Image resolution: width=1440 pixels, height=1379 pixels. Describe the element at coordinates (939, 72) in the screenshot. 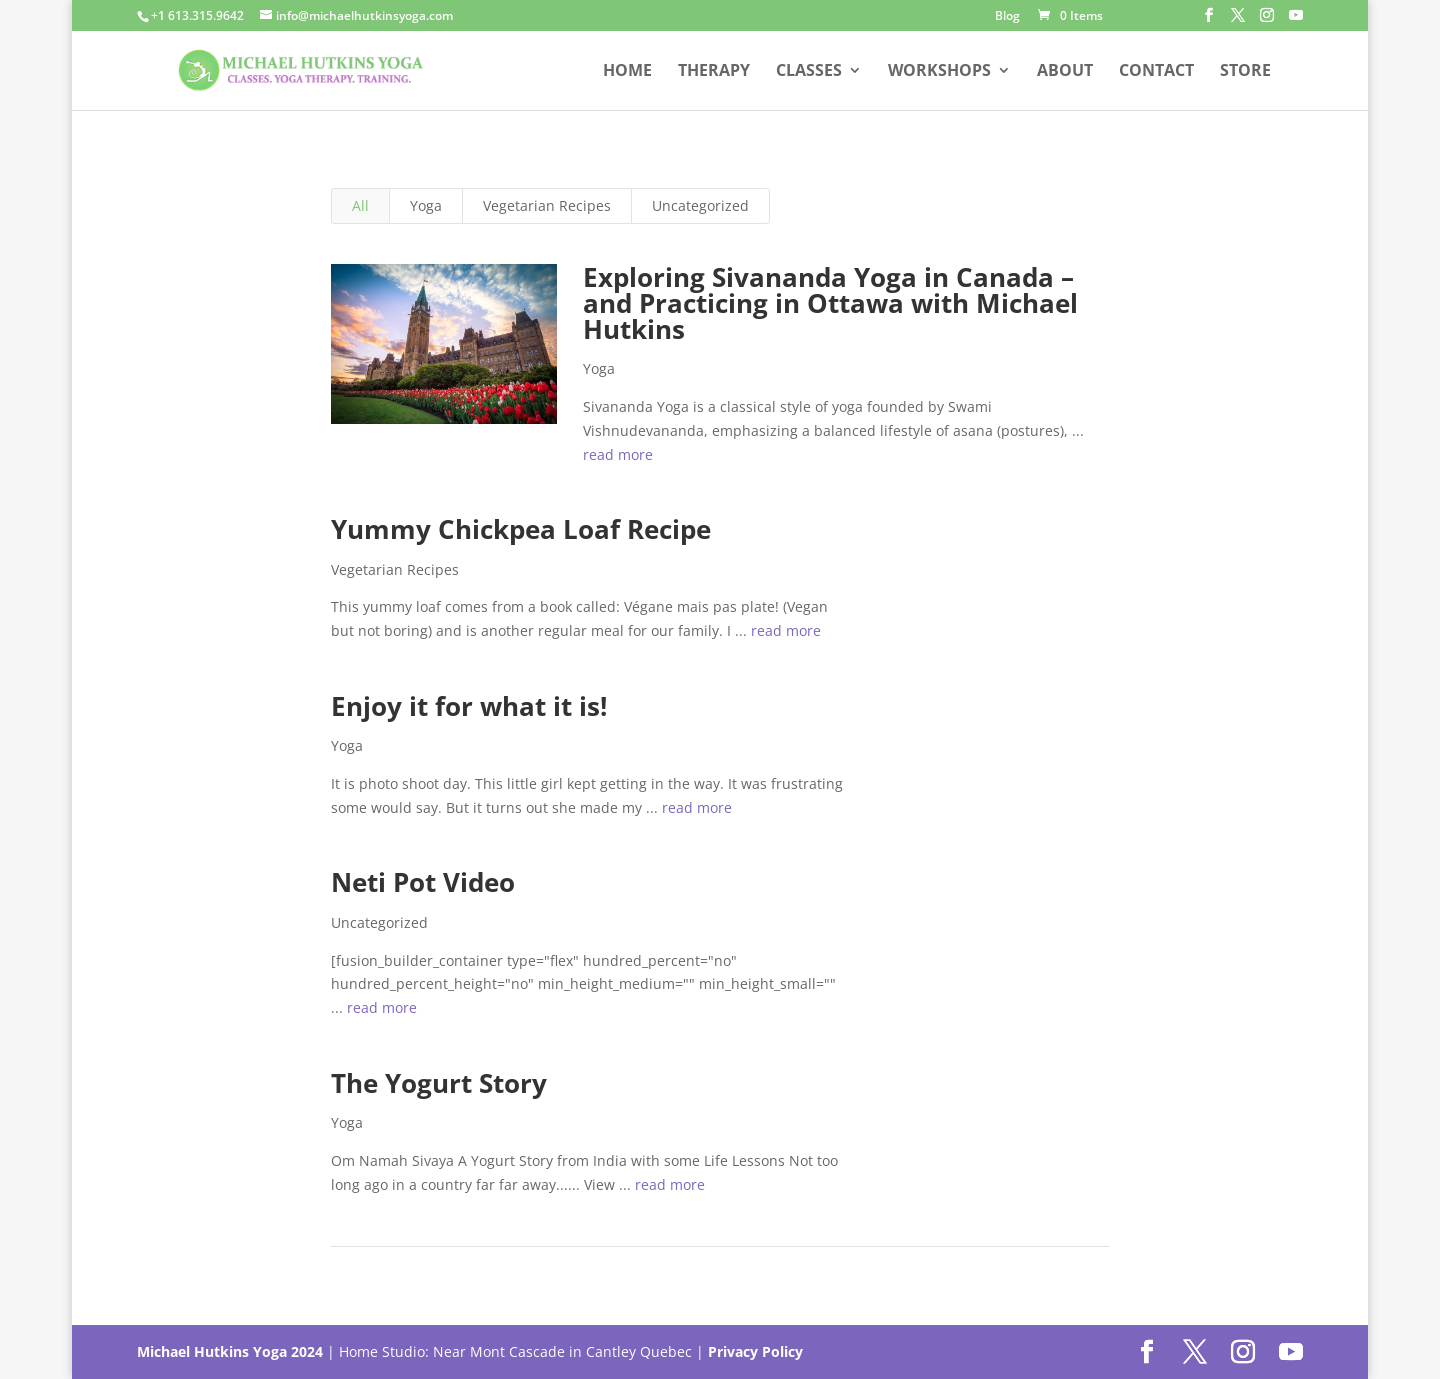

I see `Workshops` at that location.